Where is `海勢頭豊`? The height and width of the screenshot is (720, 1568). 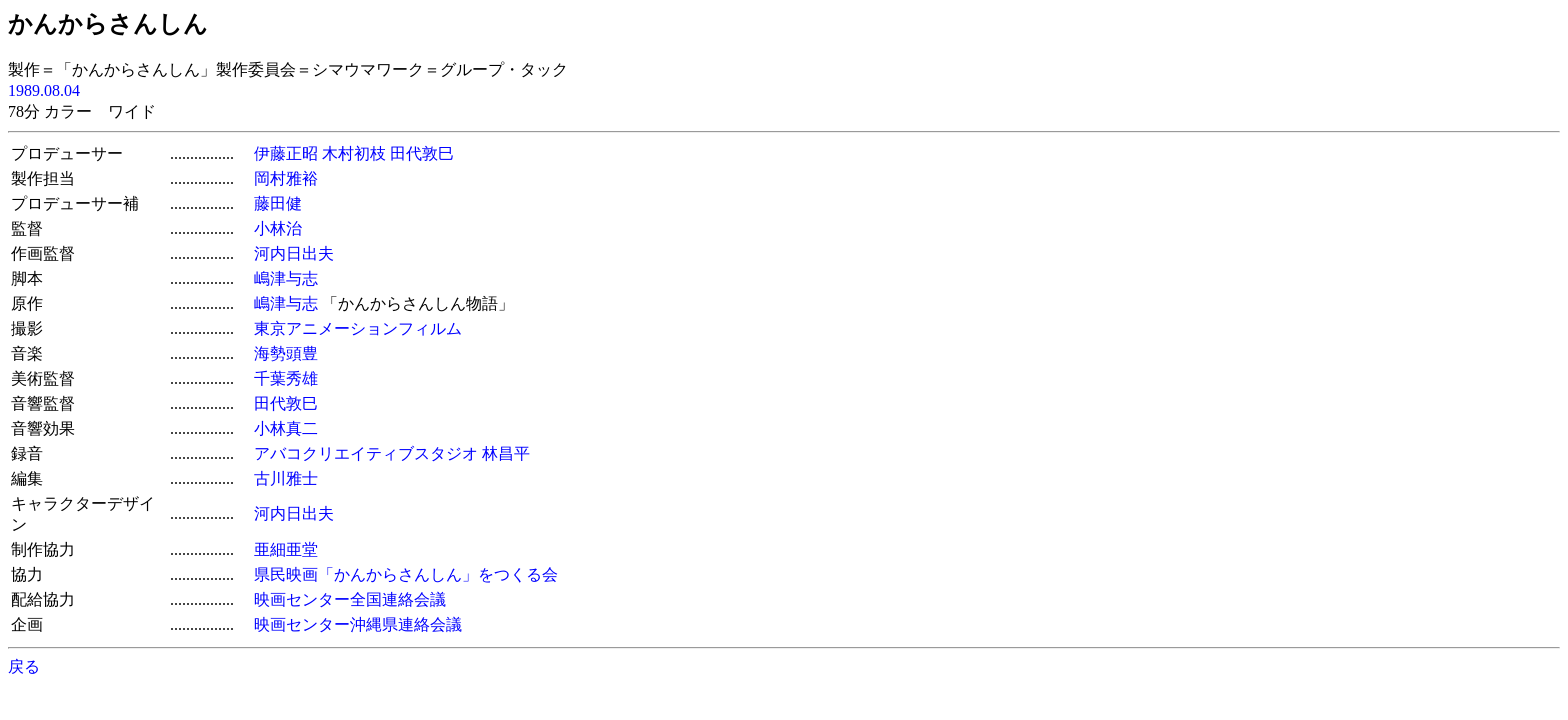
海勢頭豊 is located at coordinates (286, 353).